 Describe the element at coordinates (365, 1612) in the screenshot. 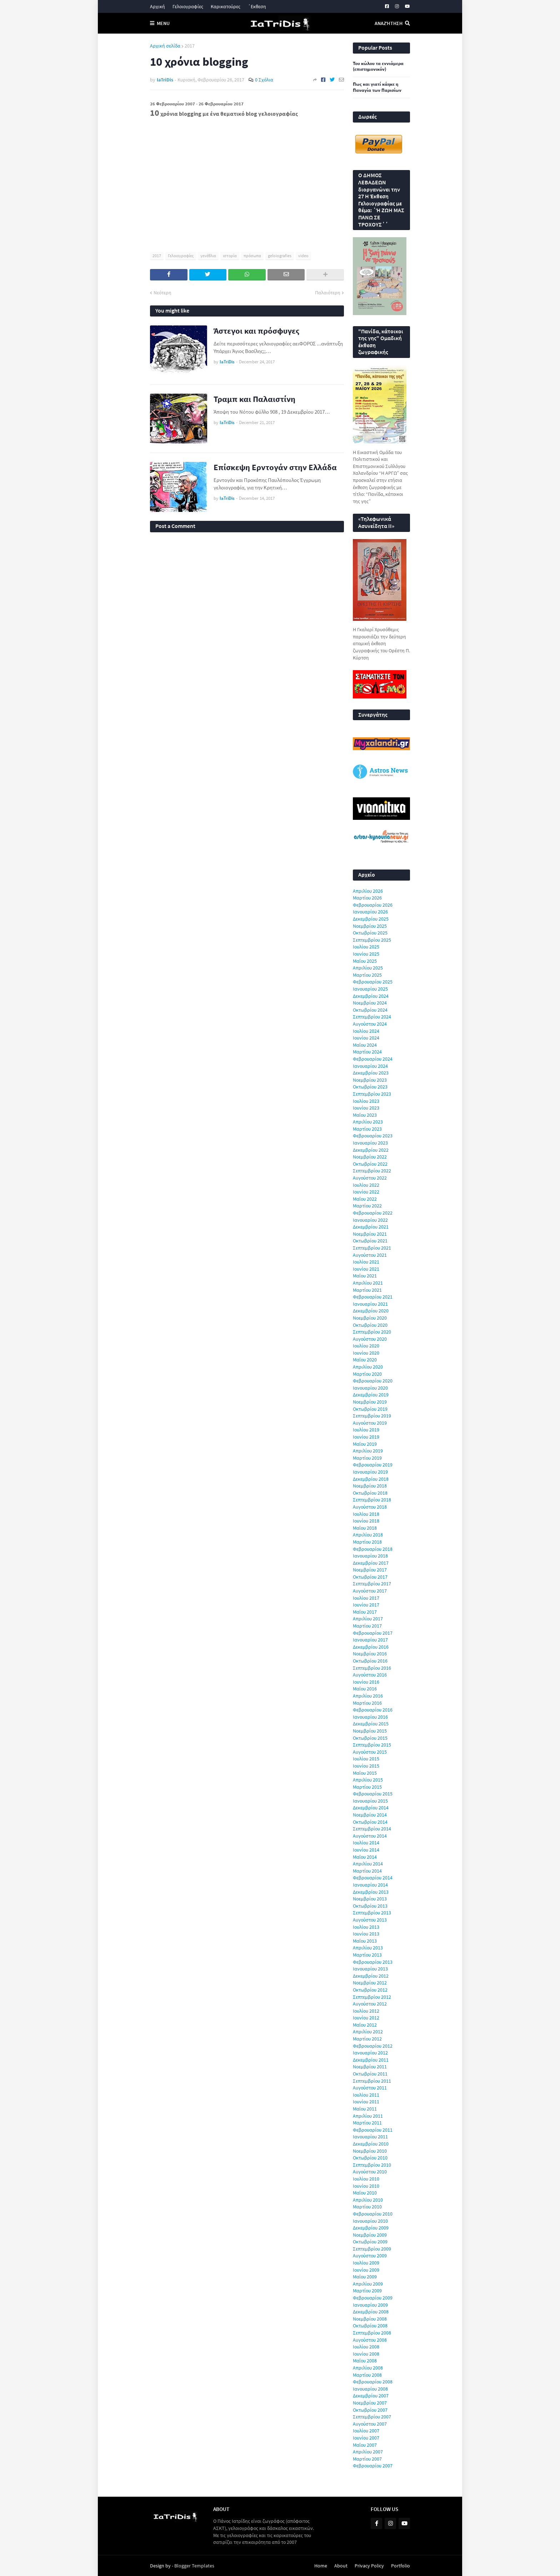

I see `Μαΐου 2017` at that location.